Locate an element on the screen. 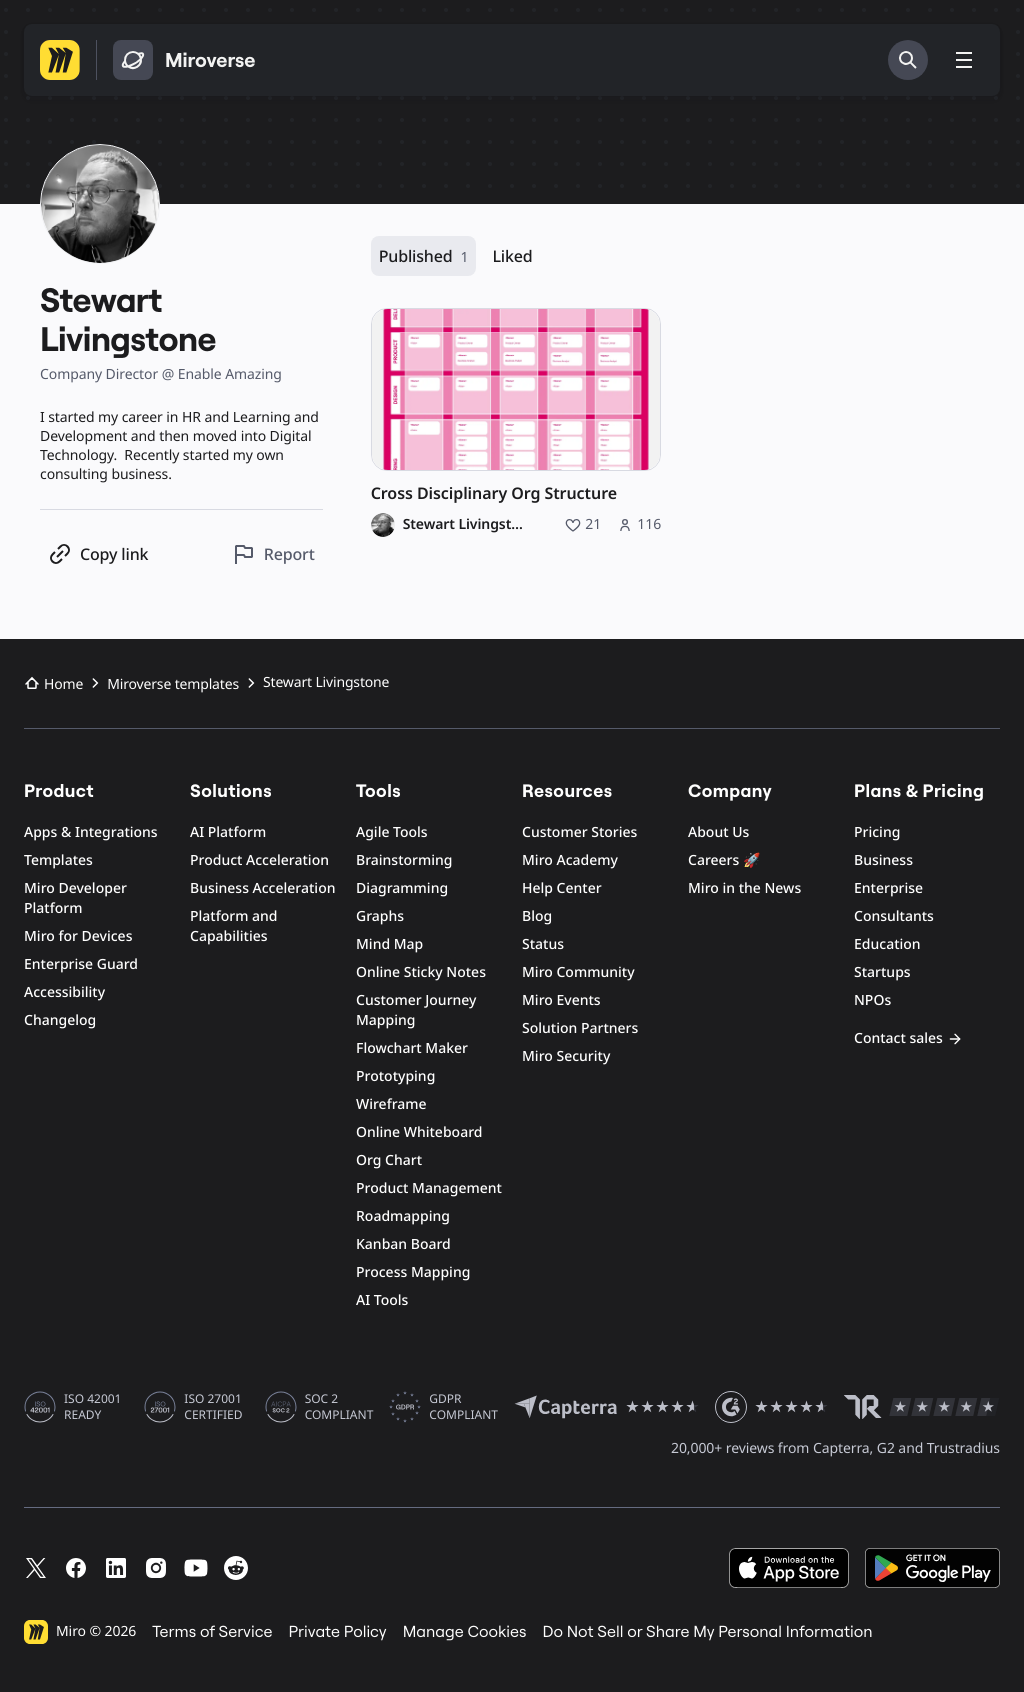 This screenshot has height=1692, width=1024. Changelog is located at coordinates (60, 1020).